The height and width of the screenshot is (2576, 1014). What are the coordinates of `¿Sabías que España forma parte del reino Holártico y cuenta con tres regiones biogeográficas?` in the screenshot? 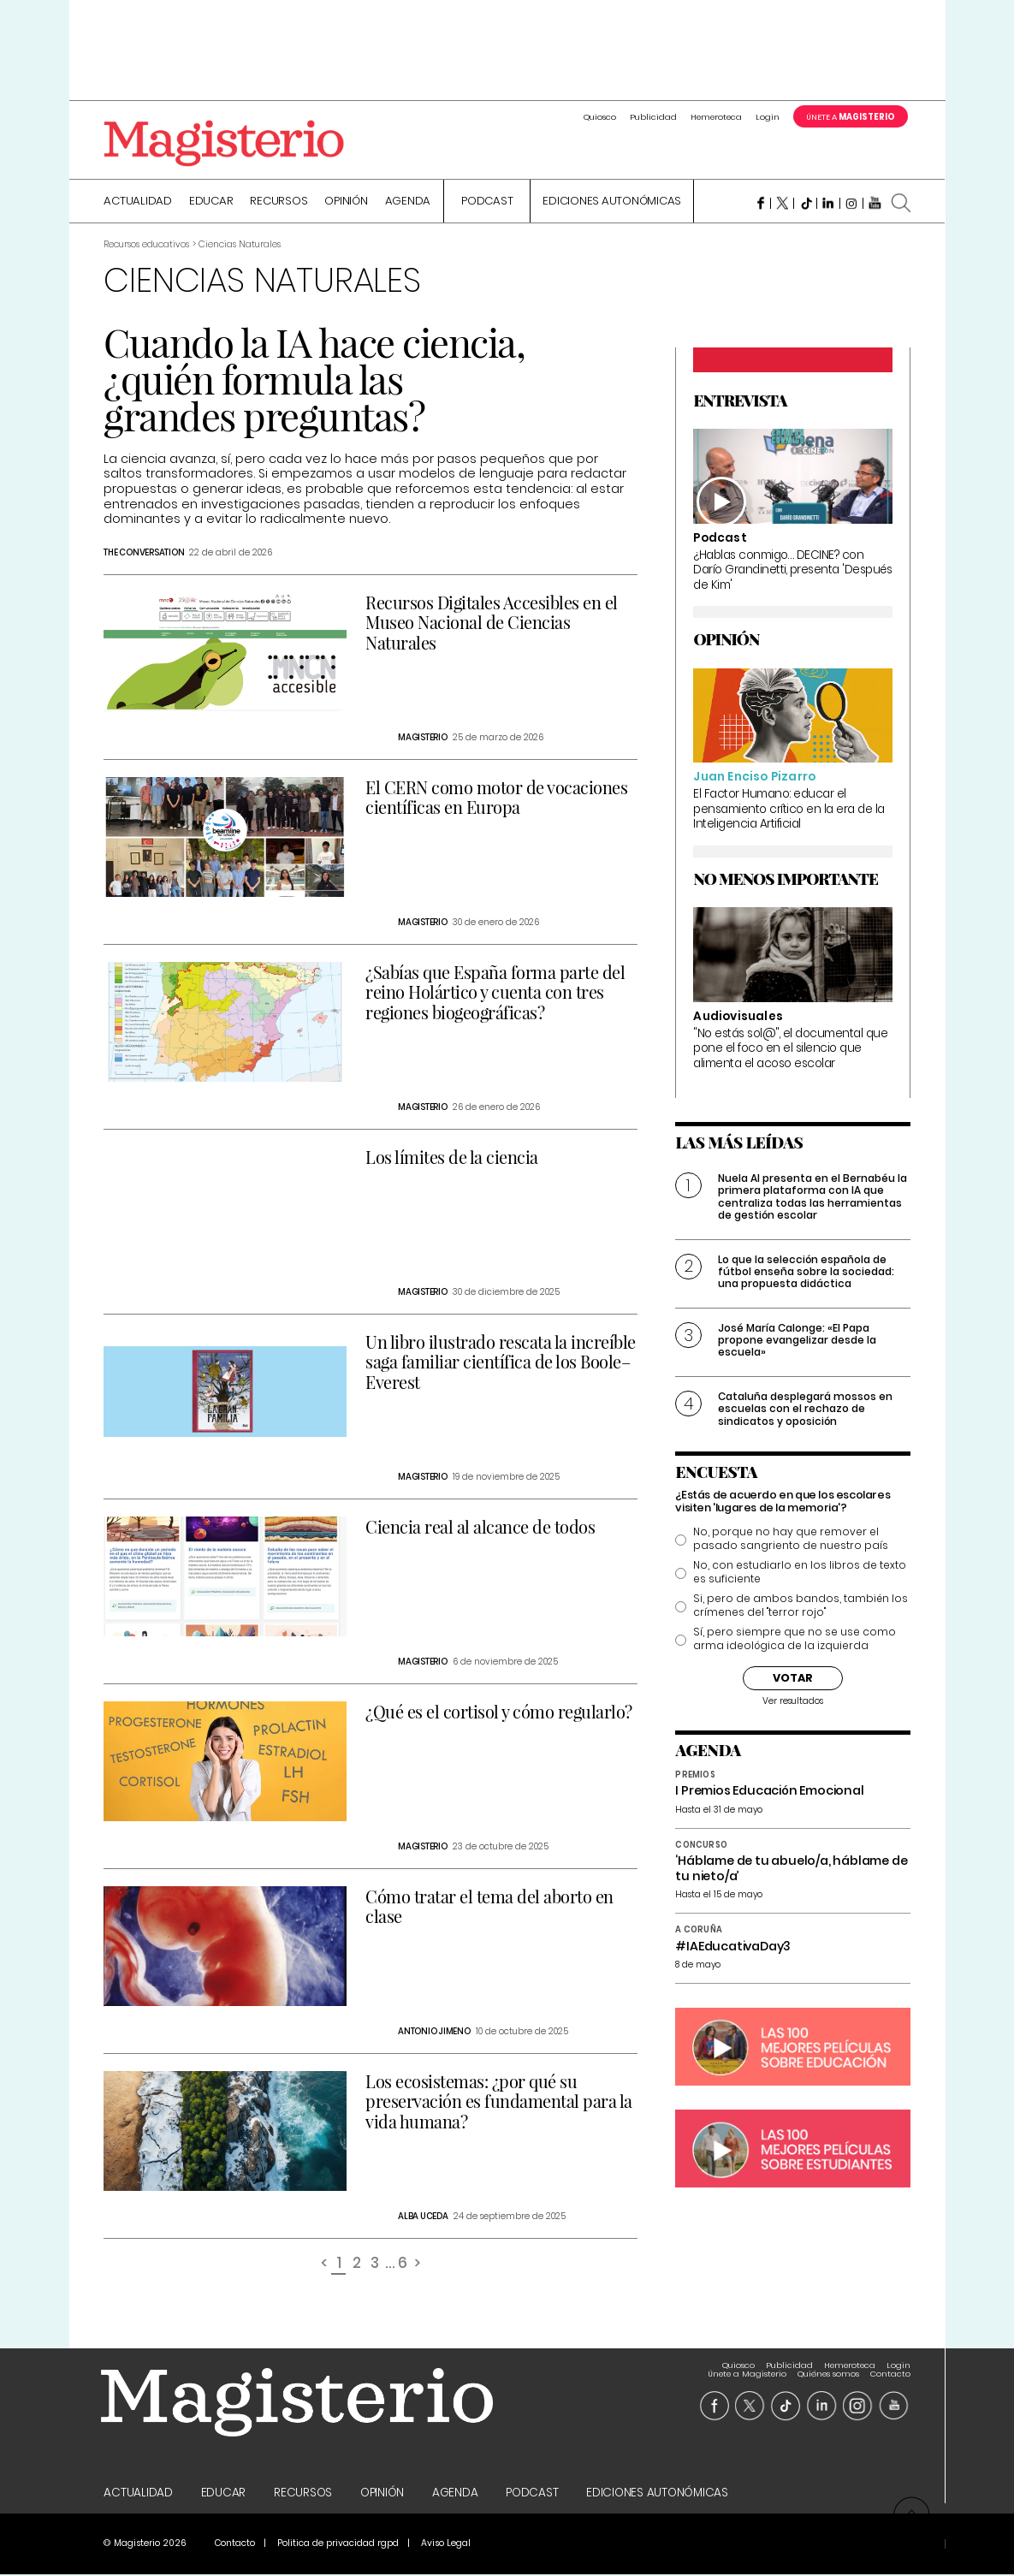 It's located at (495, 993).